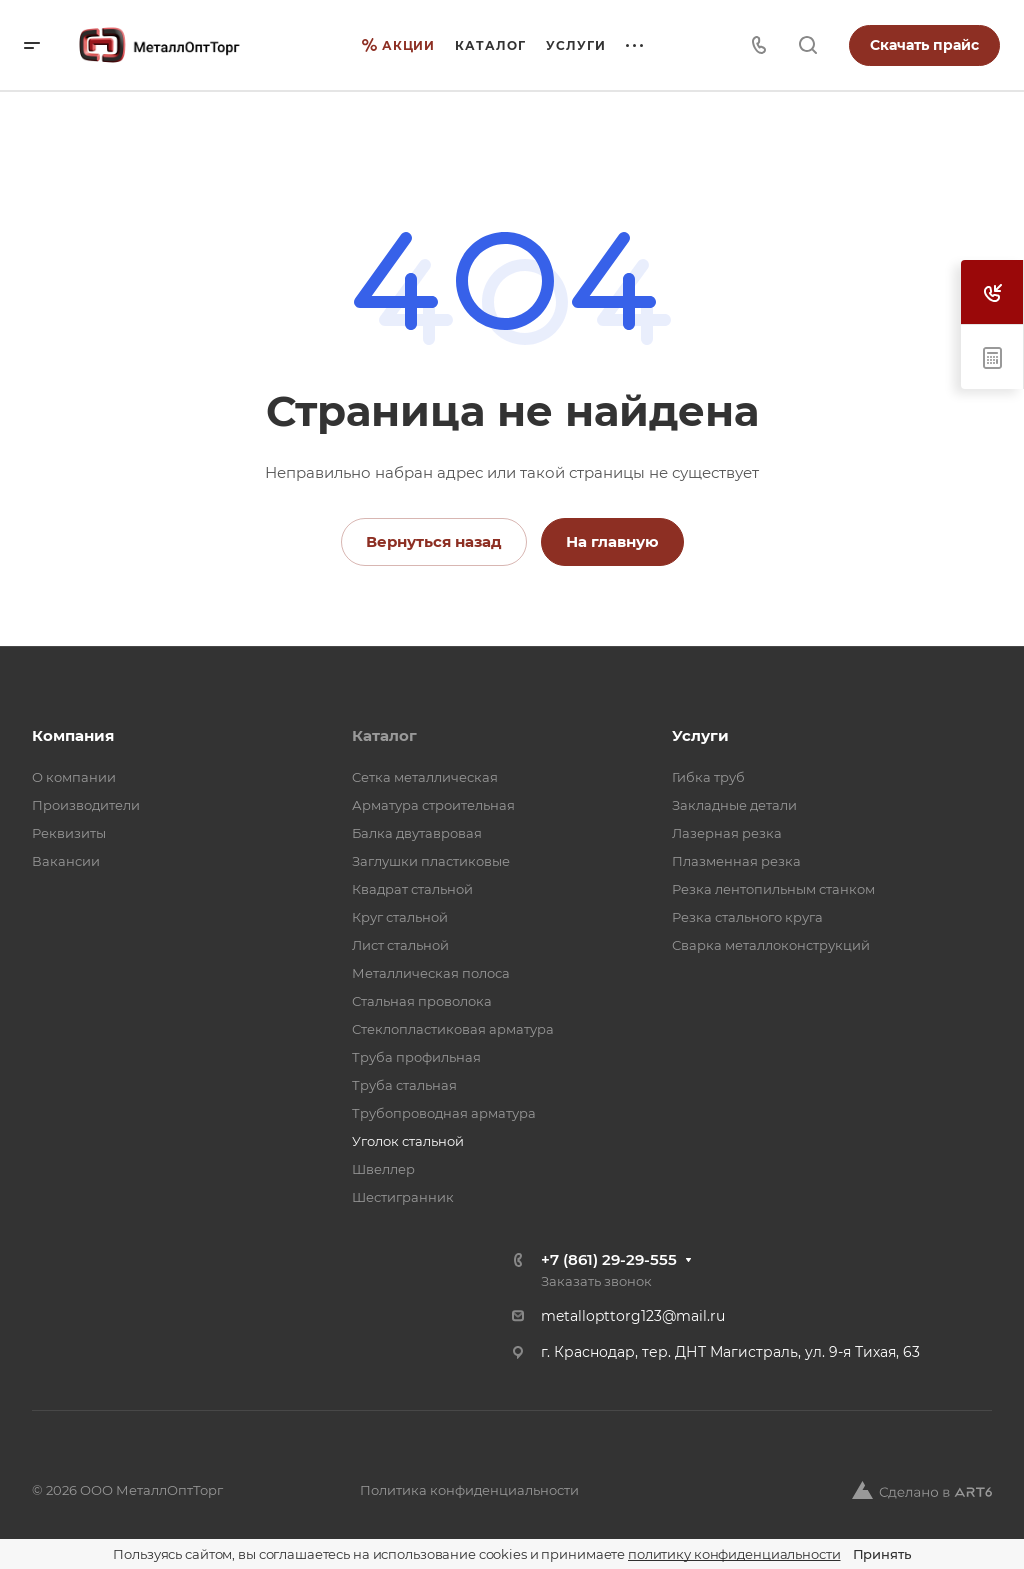 This screenshot has height=1569, width=1024. I want to click on Сварка металлоконструкций, so click(771, 945).